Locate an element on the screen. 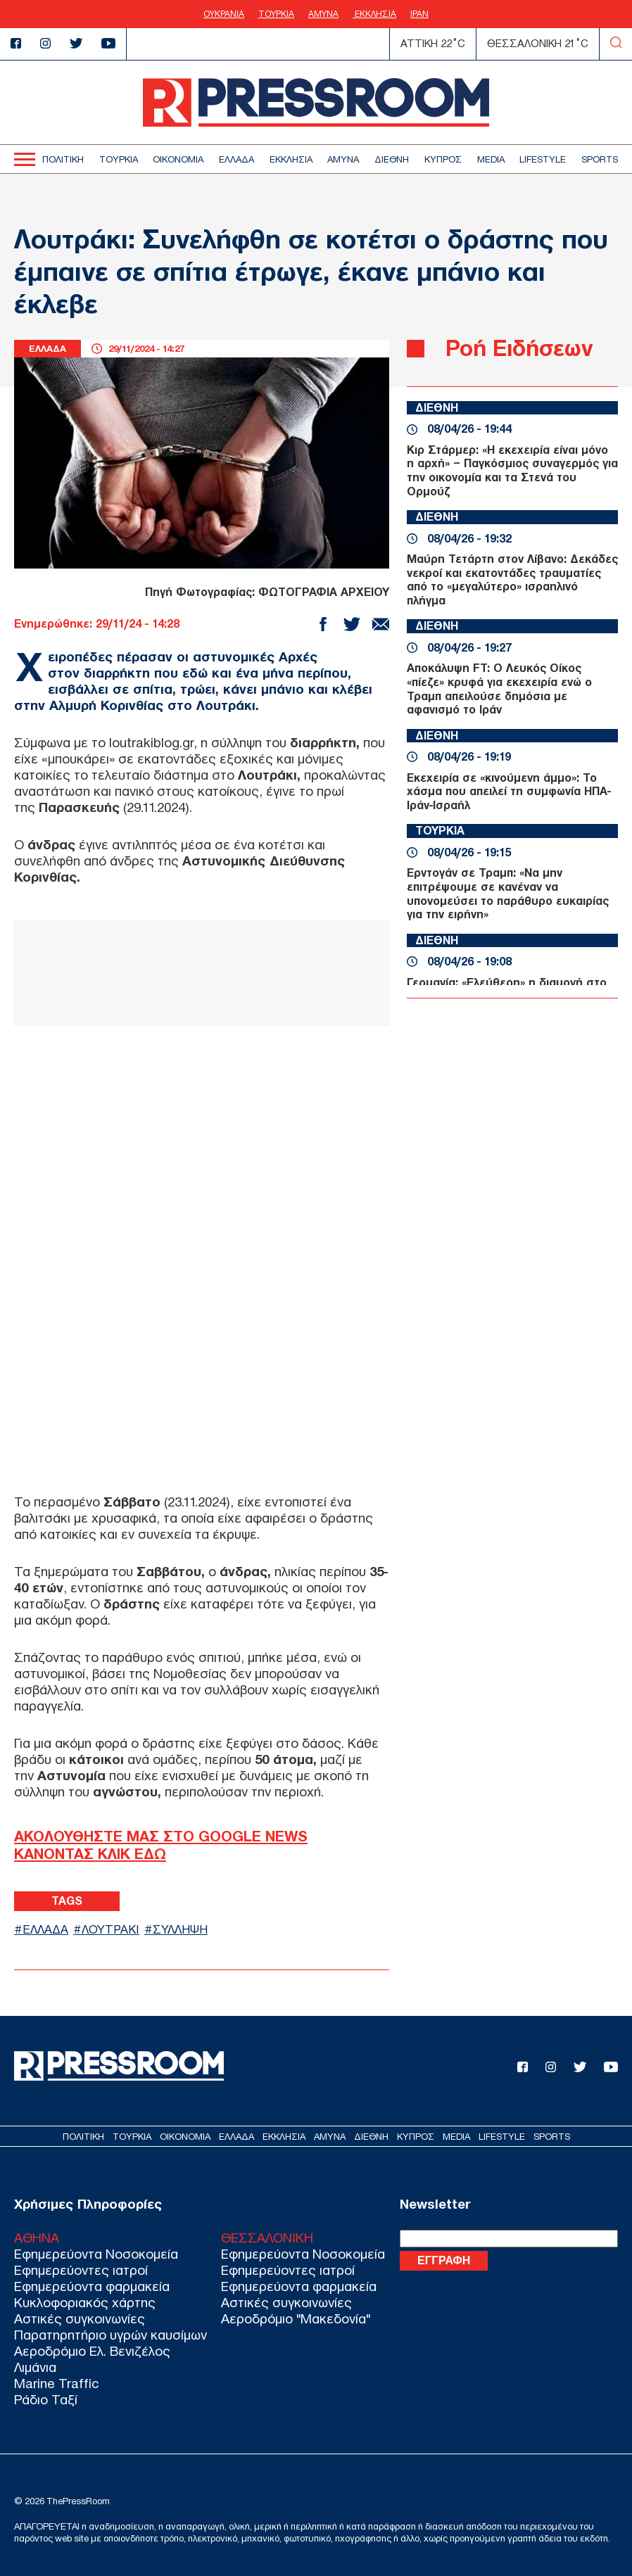  ΙΡΑΝ is located at coordinates (419, 14).